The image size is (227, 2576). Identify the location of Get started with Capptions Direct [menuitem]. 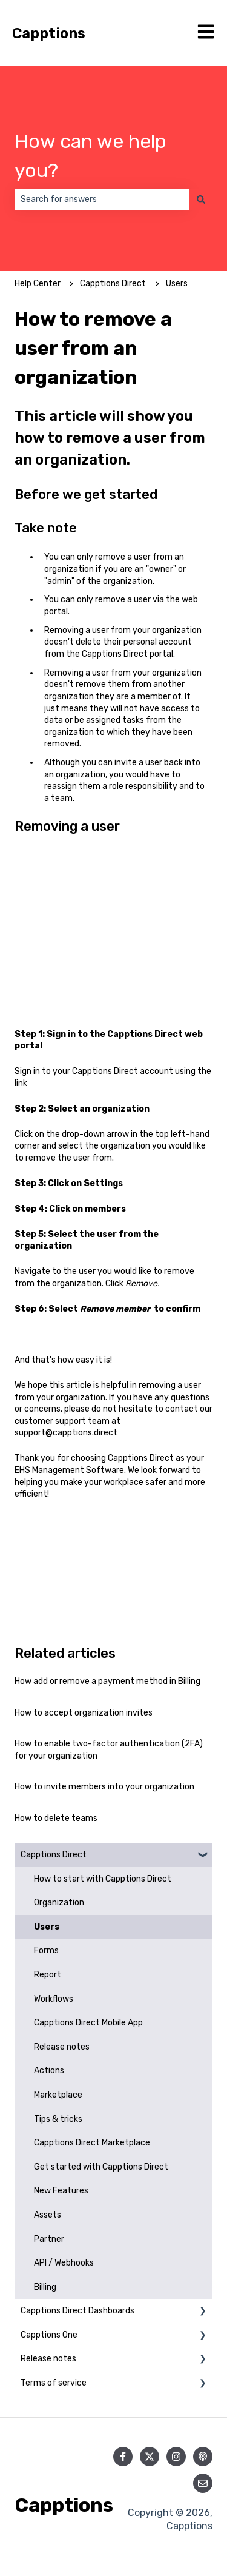
(101, 2167).